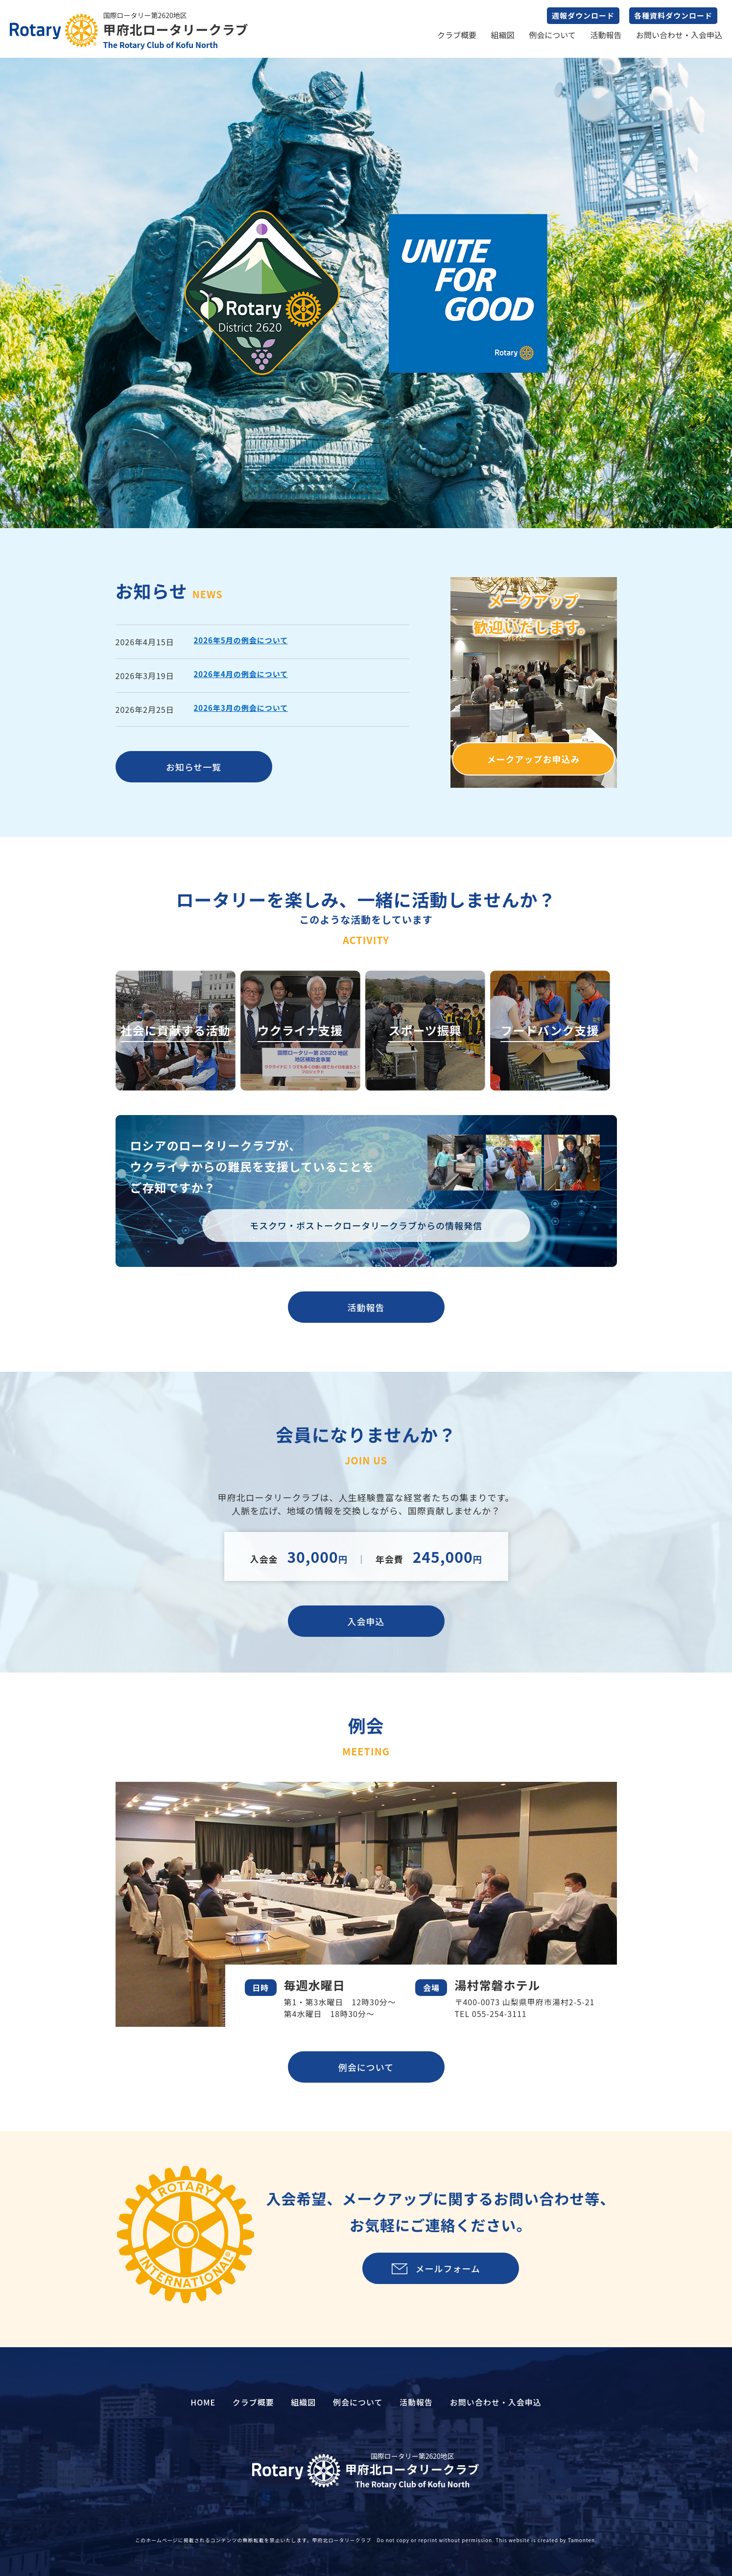 The width and height of the screenshot is (732, 2576). What do you see at coordinates (583, 15) in the screenshot?
I see `週報ダウンロード` at bounding box center [583, 15].